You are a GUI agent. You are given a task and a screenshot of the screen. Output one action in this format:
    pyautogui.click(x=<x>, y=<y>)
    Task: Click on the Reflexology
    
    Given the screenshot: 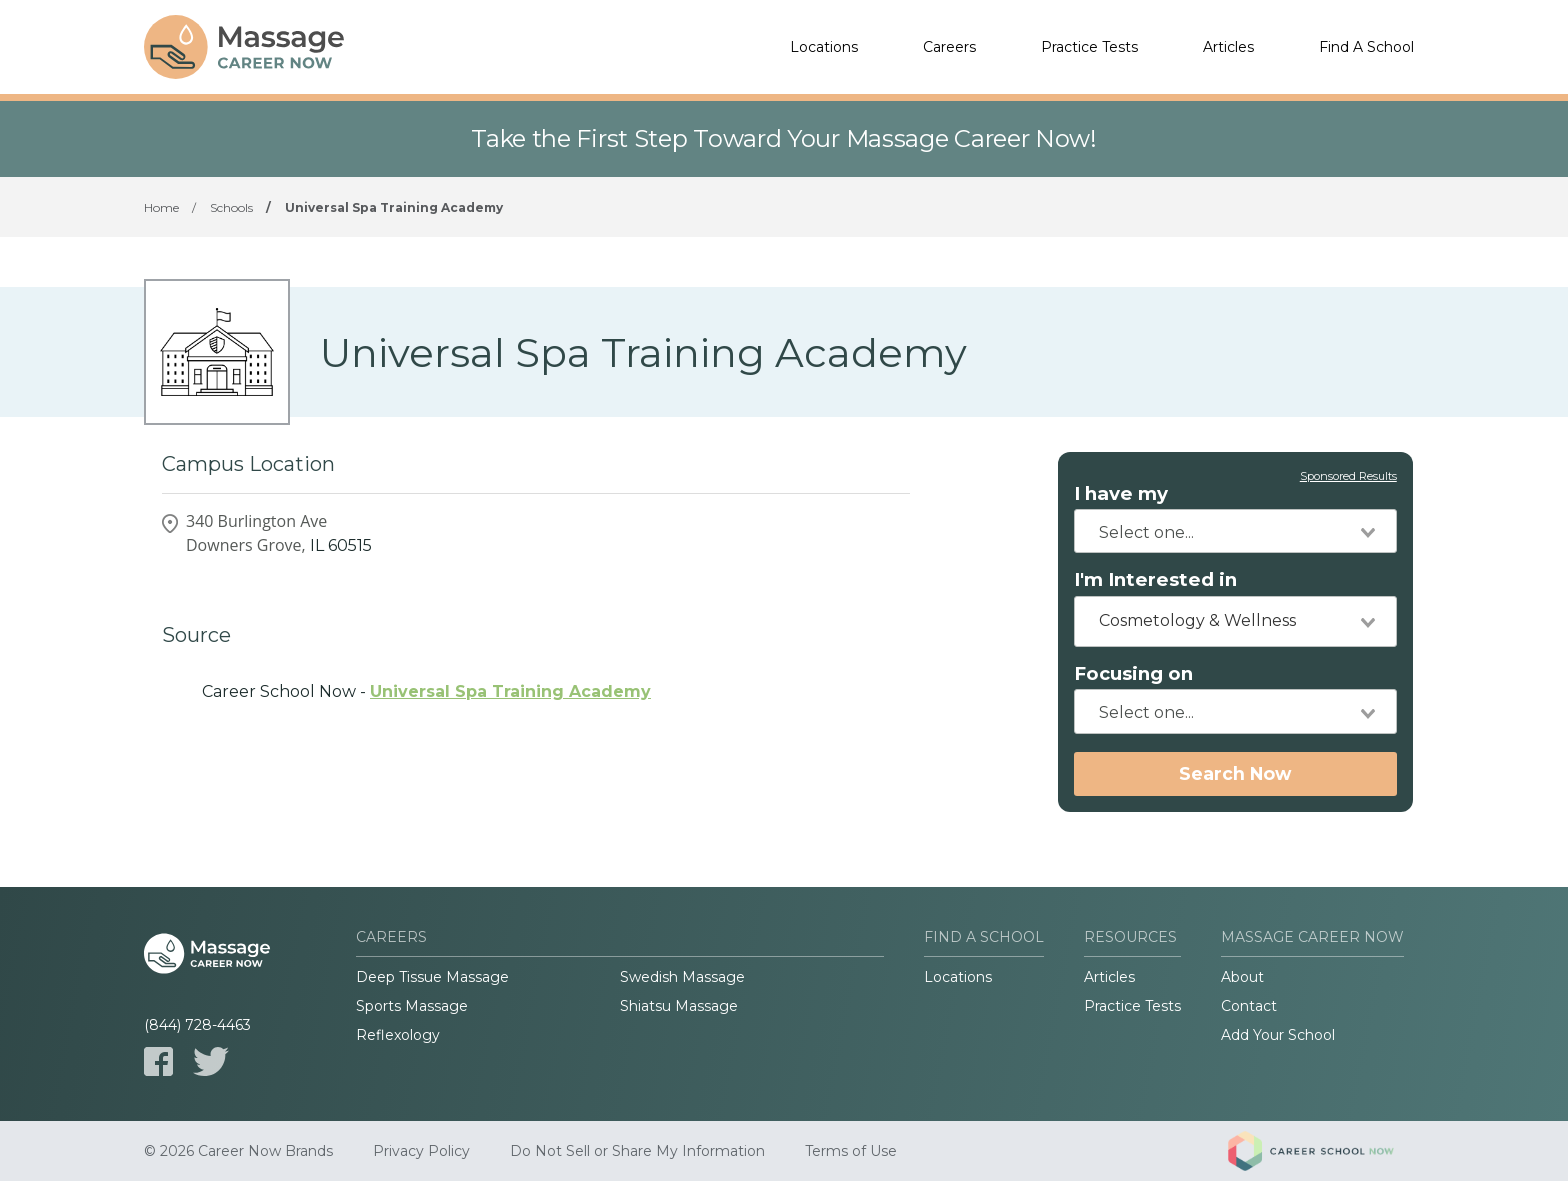 What is the action you would take?
    pyautogui.click(x=398, y=1035)
    